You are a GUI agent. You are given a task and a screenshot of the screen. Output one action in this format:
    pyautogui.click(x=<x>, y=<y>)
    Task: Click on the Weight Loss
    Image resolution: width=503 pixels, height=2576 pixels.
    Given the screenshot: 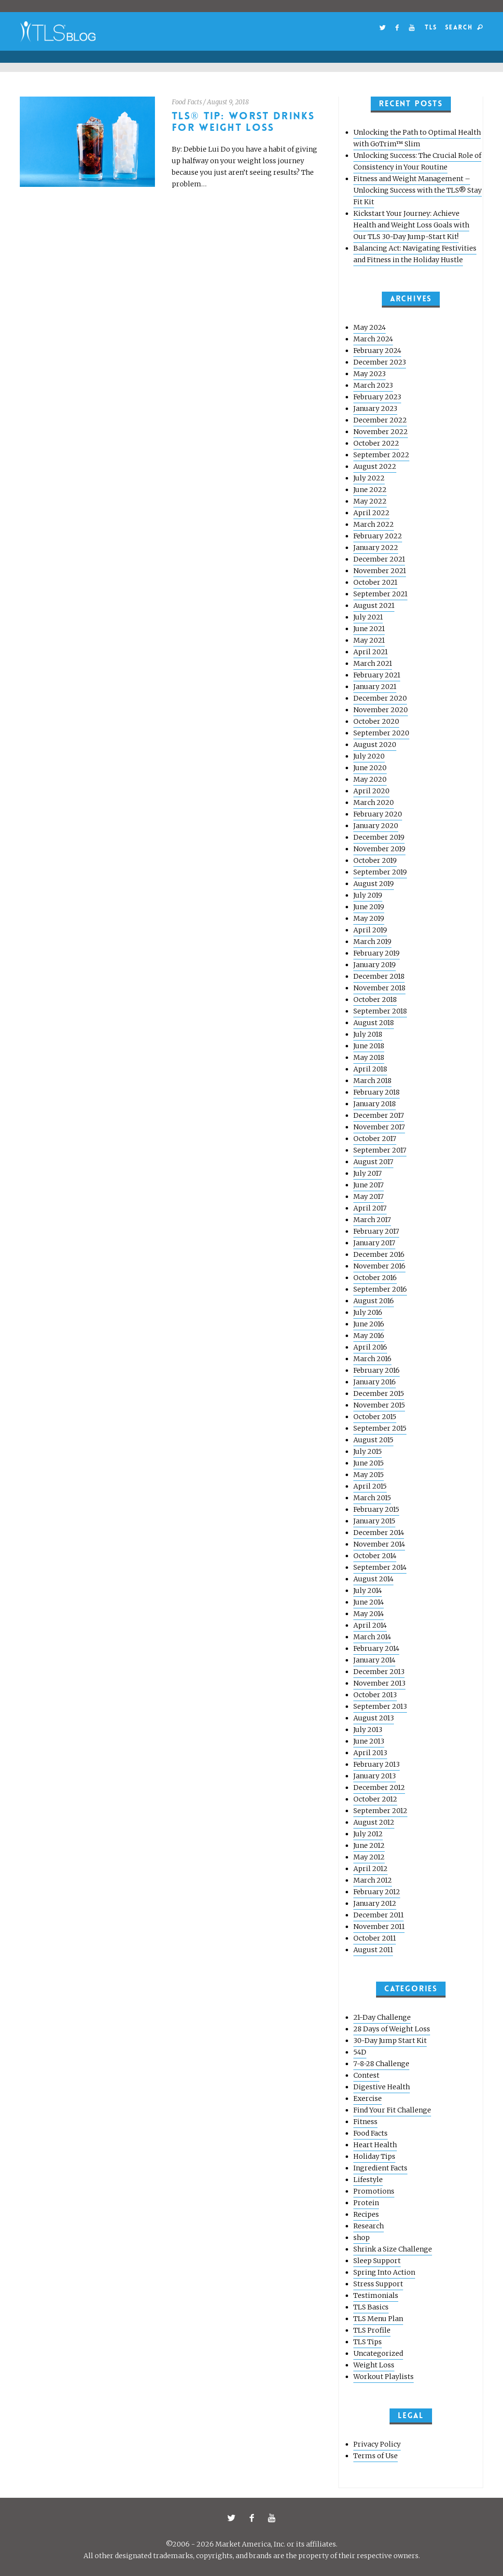 What is the action you would take?
    pyautogui.click(x=373, y=2365)
    